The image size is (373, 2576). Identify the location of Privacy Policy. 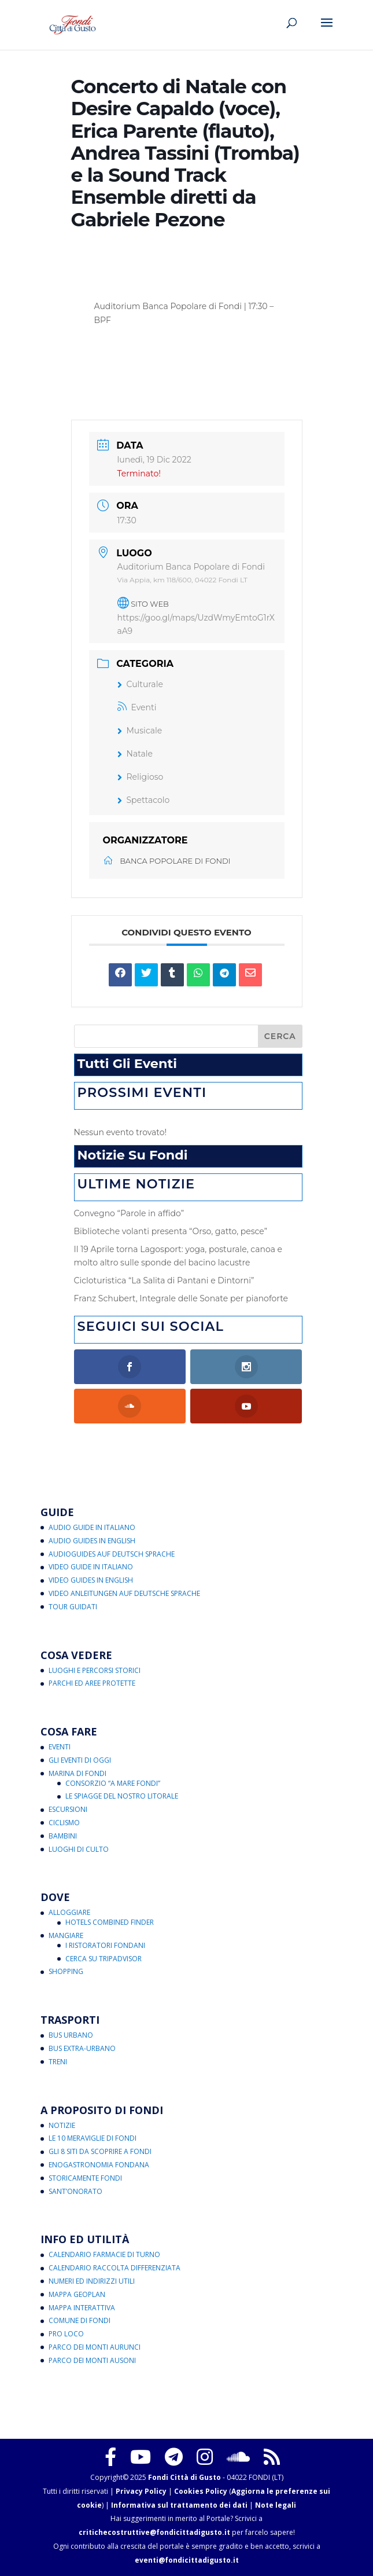
(141, 2491).